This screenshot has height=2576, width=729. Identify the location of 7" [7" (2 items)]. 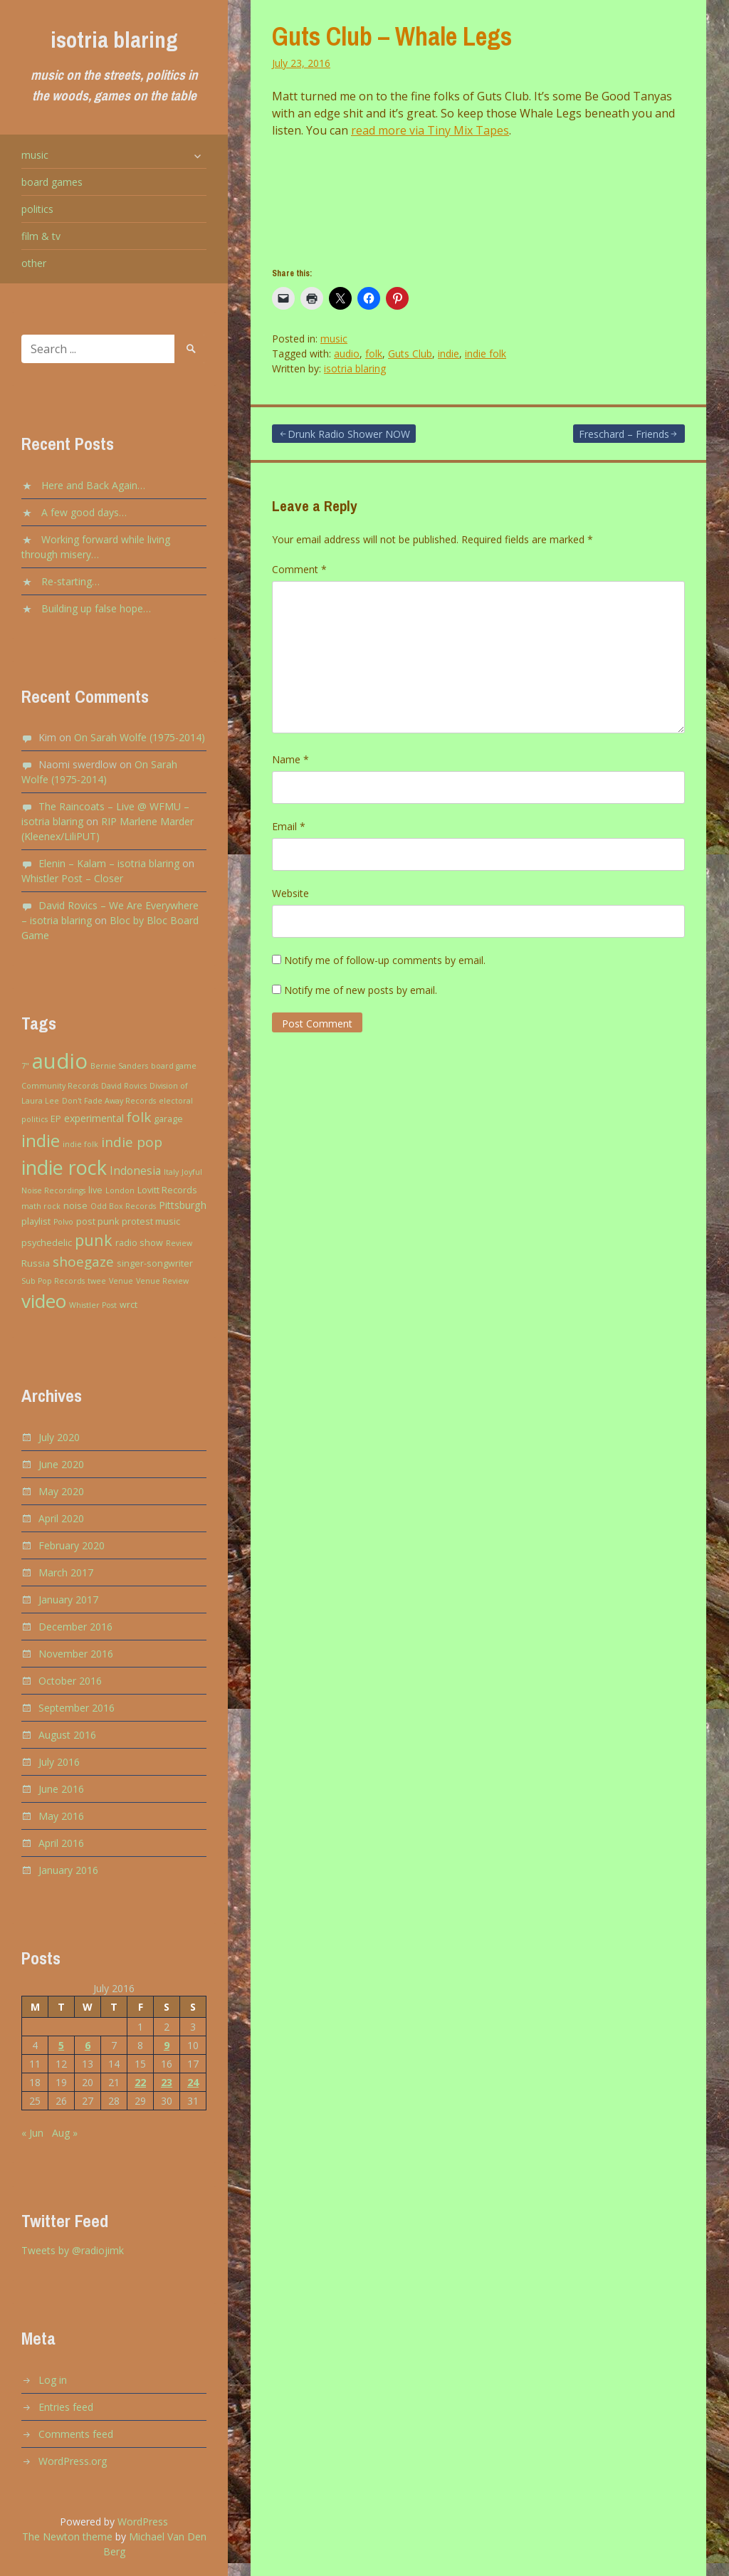
(25, 1066).